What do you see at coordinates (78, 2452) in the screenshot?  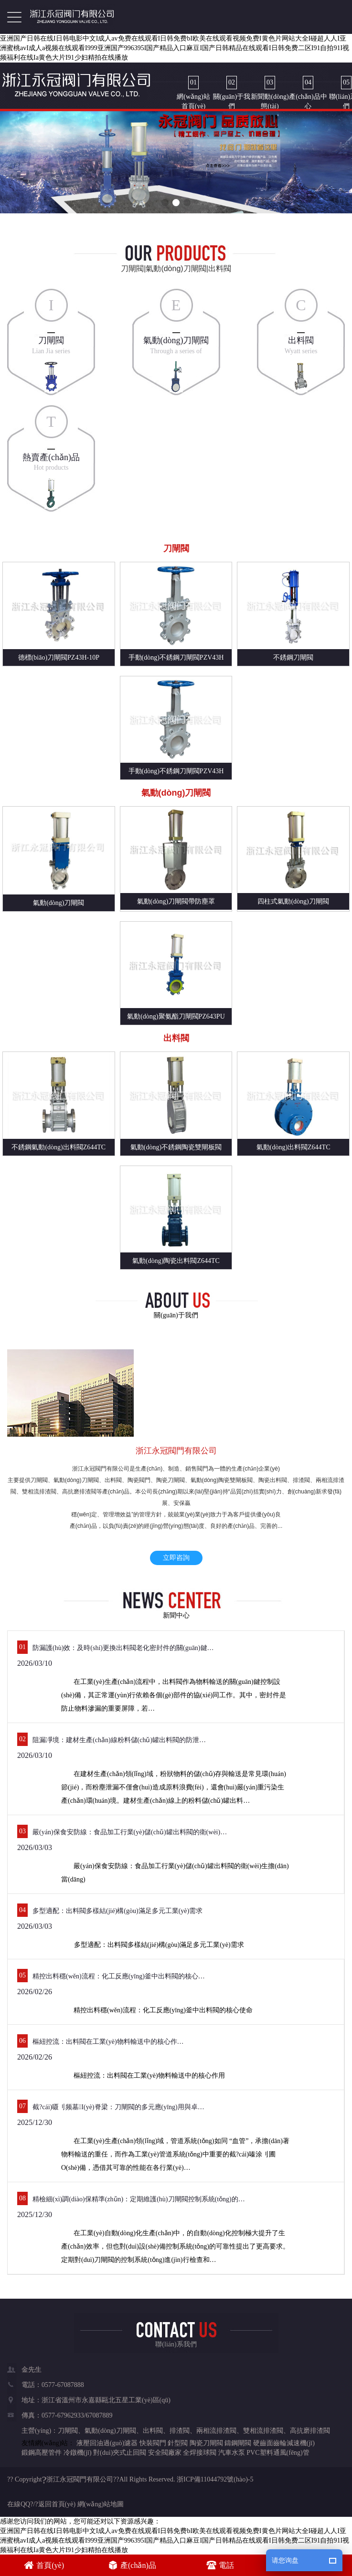 I see `冷鐓機(jī)` at bounding box center [78, 2452].